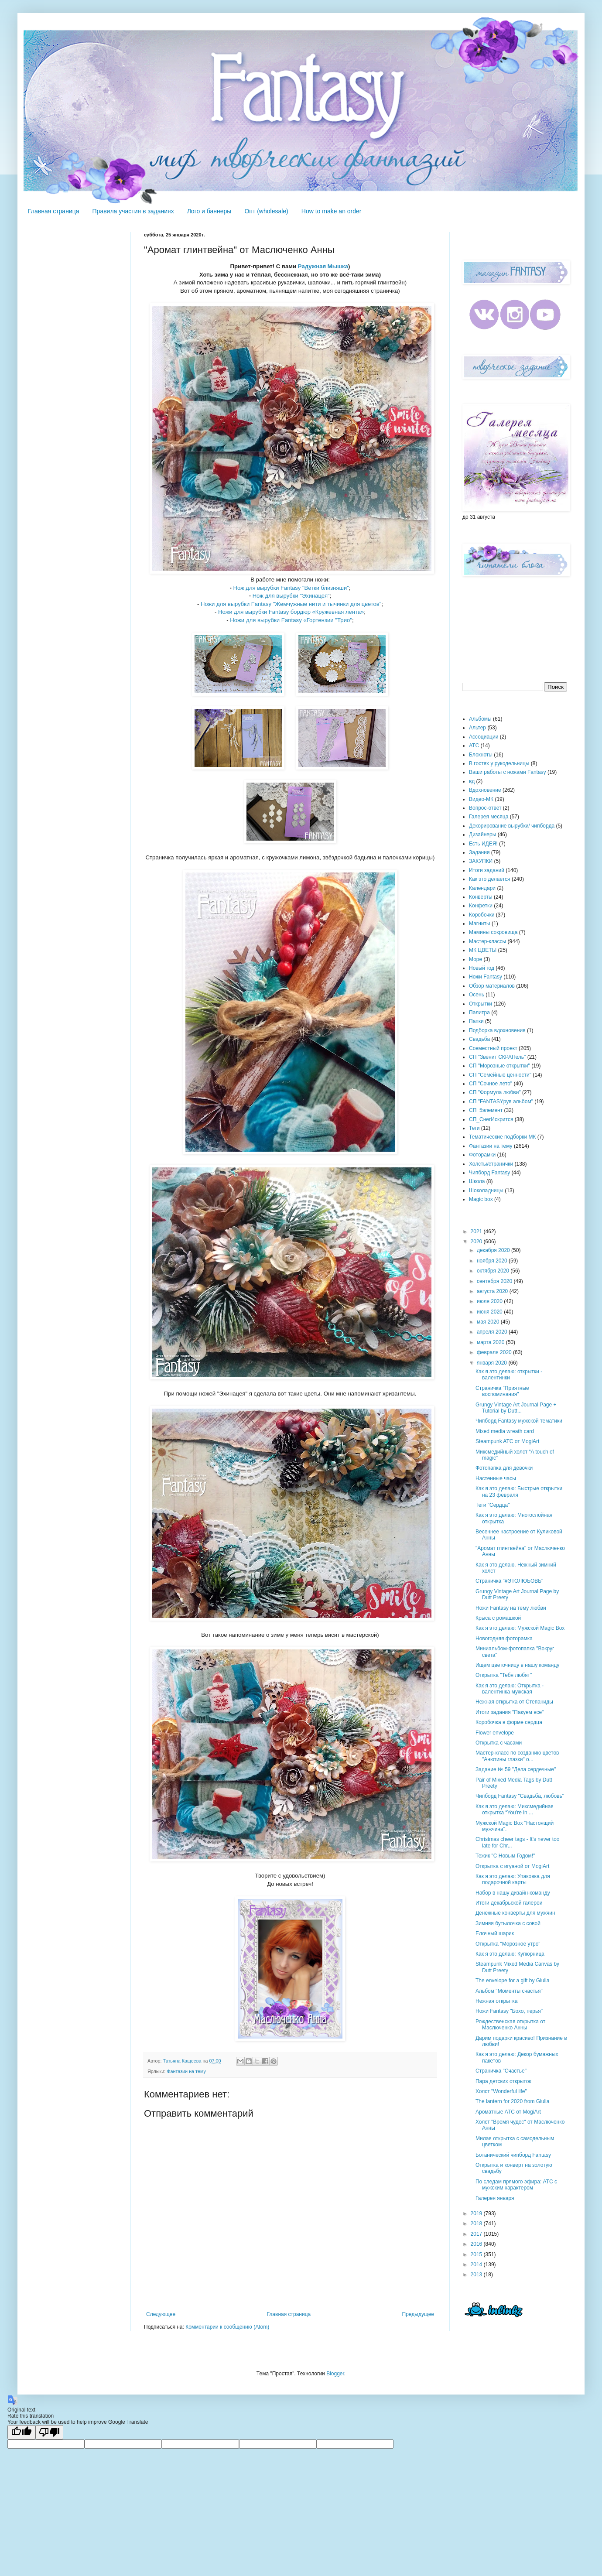 The image size is (602, 2576). What do you see at coordinates (495, 1478) in the screenshot?
I see `Настенные часы` at bounding box center [495, 1478].